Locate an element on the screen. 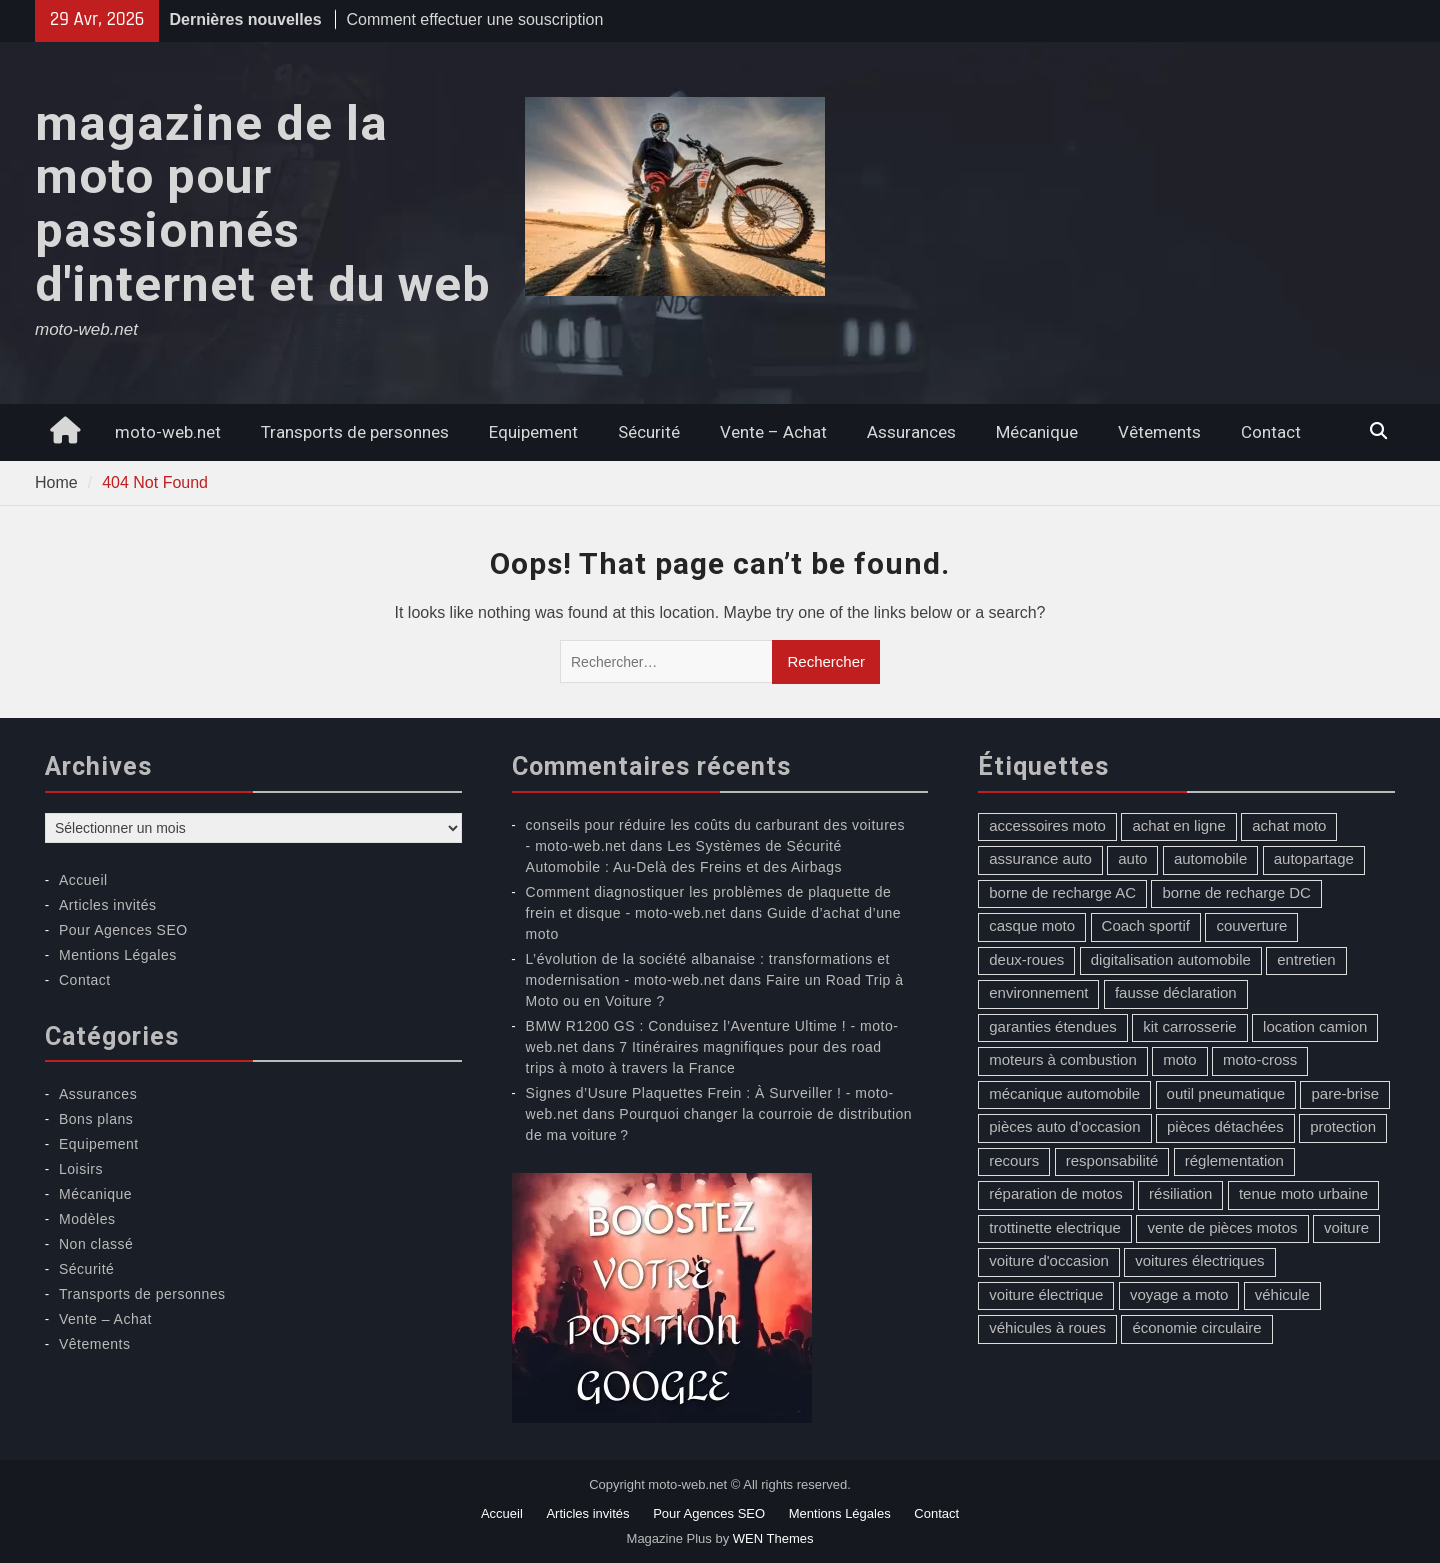 Image resolution: width=1440 pixels, height=1563 pixels. voyage a moto [voyage a moto (1 élément)] is located at coordinates (1179, 1294).